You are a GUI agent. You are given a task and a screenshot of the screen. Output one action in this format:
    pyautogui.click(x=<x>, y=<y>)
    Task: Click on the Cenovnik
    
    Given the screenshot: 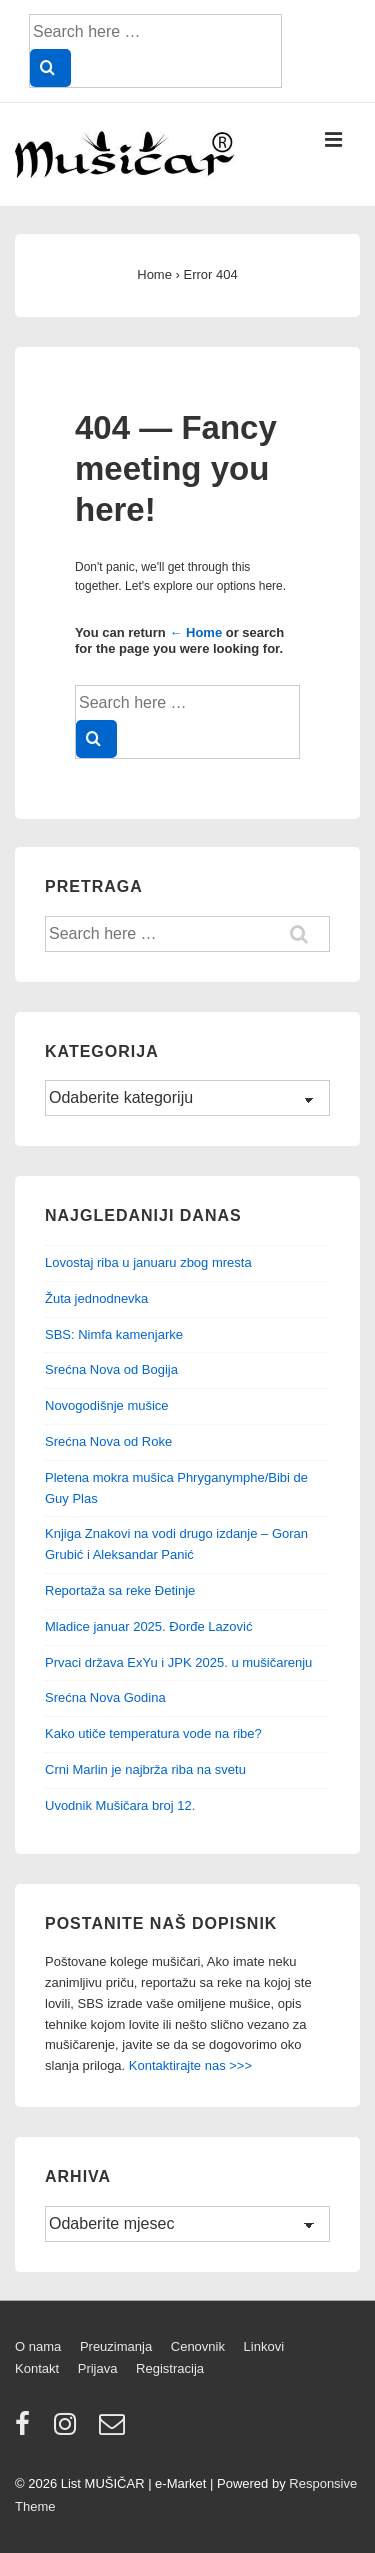 What is the action you would take?
    pyautogui.click(x=198, y=2346)
    